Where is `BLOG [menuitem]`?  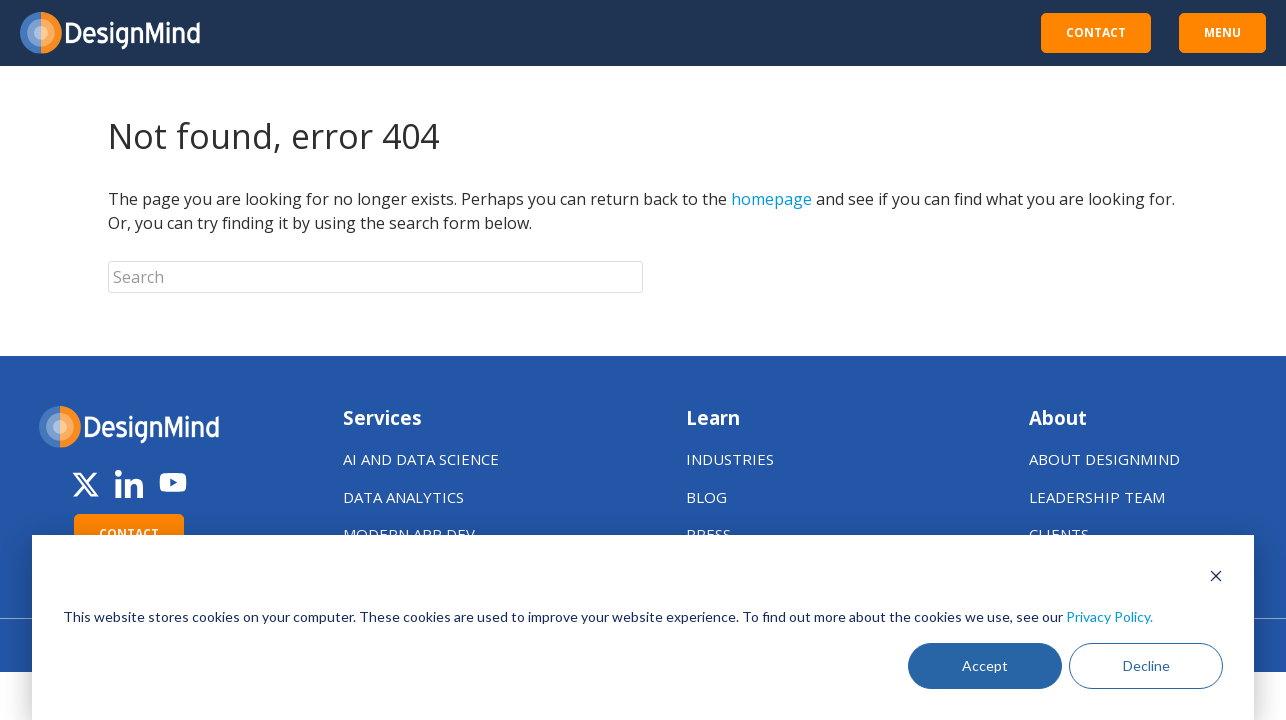
BLOG [menuitem] is located at coordinates (706, 497).